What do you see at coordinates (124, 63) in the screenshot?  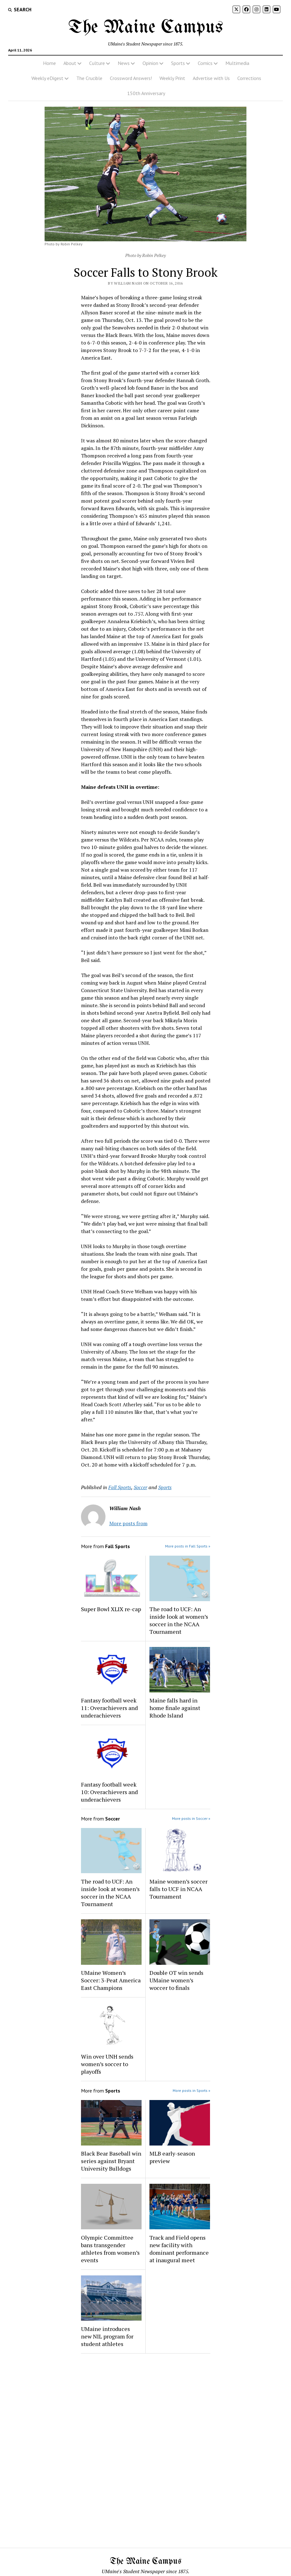 I see `News` at bounding box center [124, 63].